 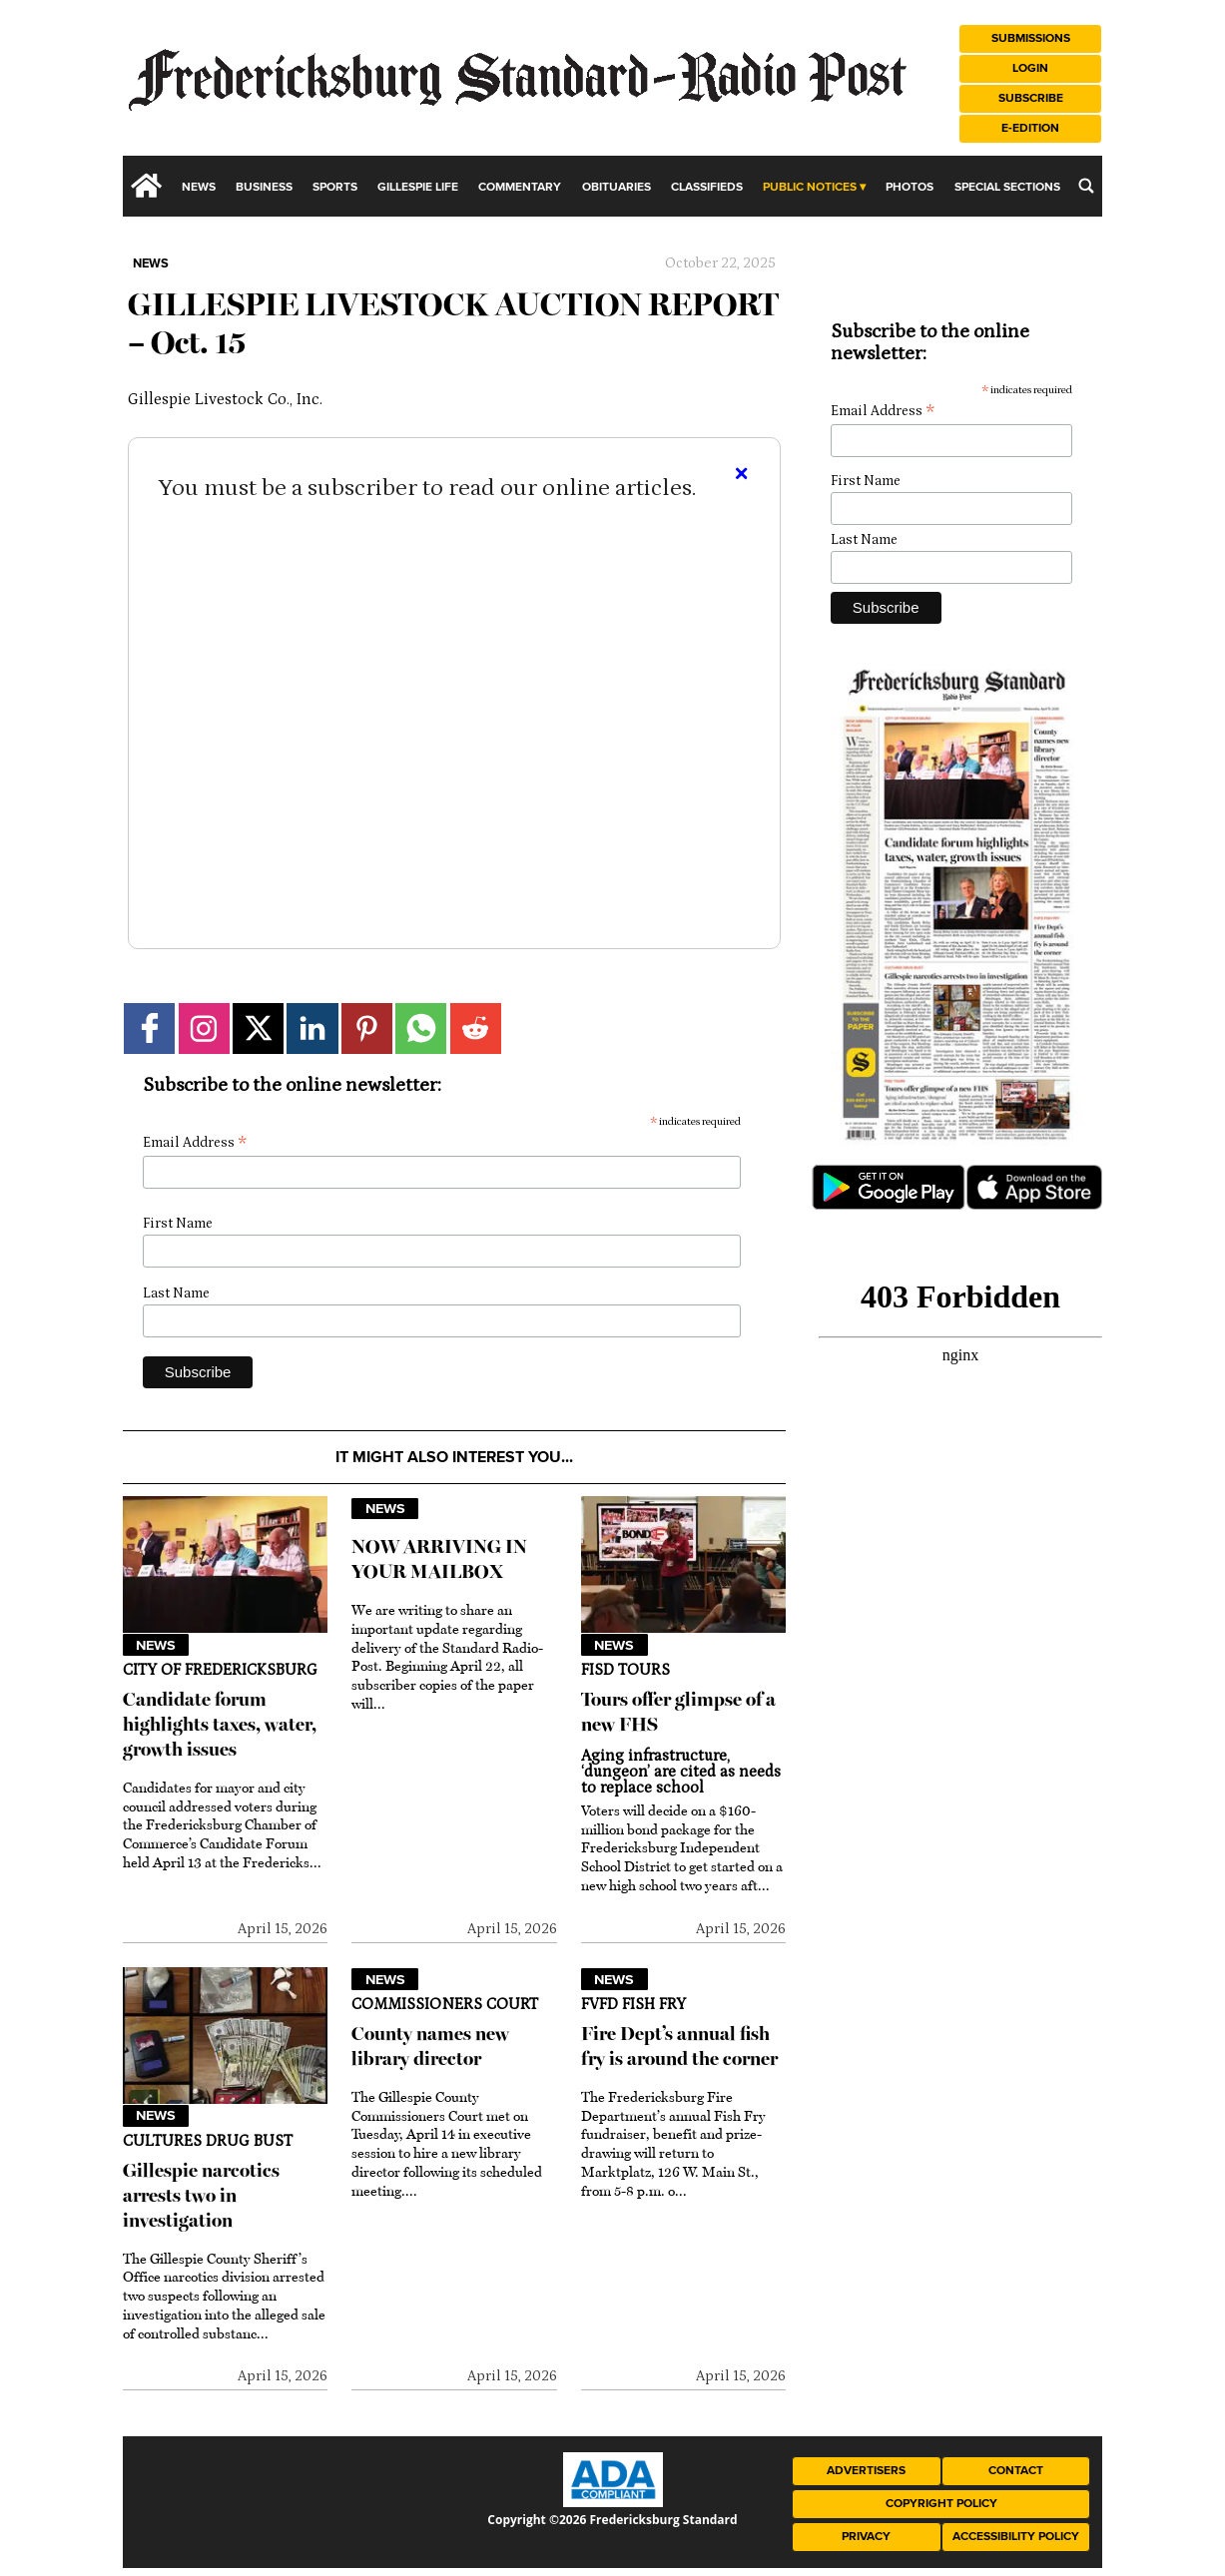 What do you see at coordinates (417, 187) in the screenshot?
I see `Gillespie Life` at bounding box center [417, 187].